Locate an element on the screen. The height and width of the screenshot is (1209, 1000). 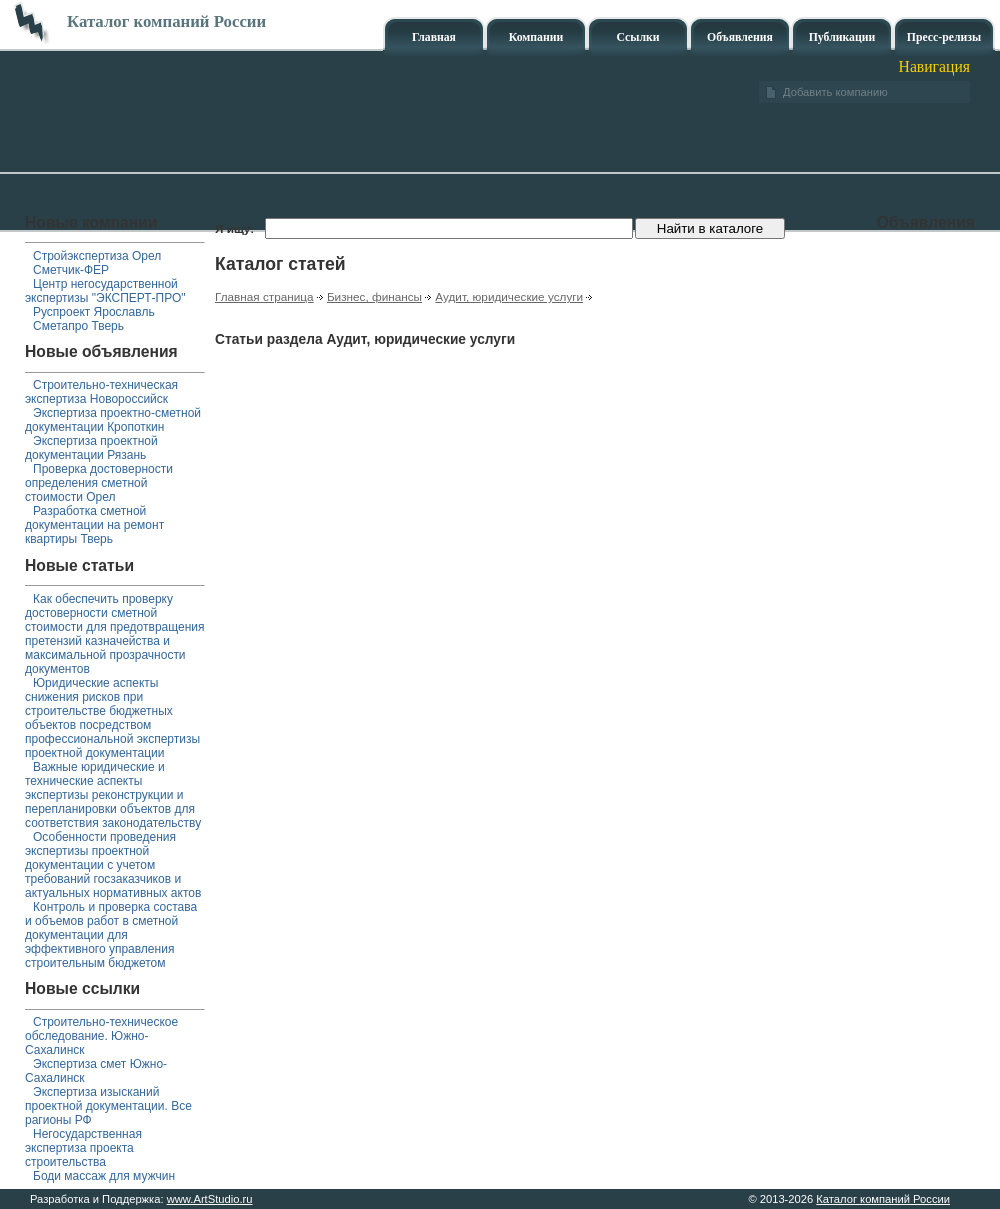
Каталог компаний России is located at coordinates (883, 1199).